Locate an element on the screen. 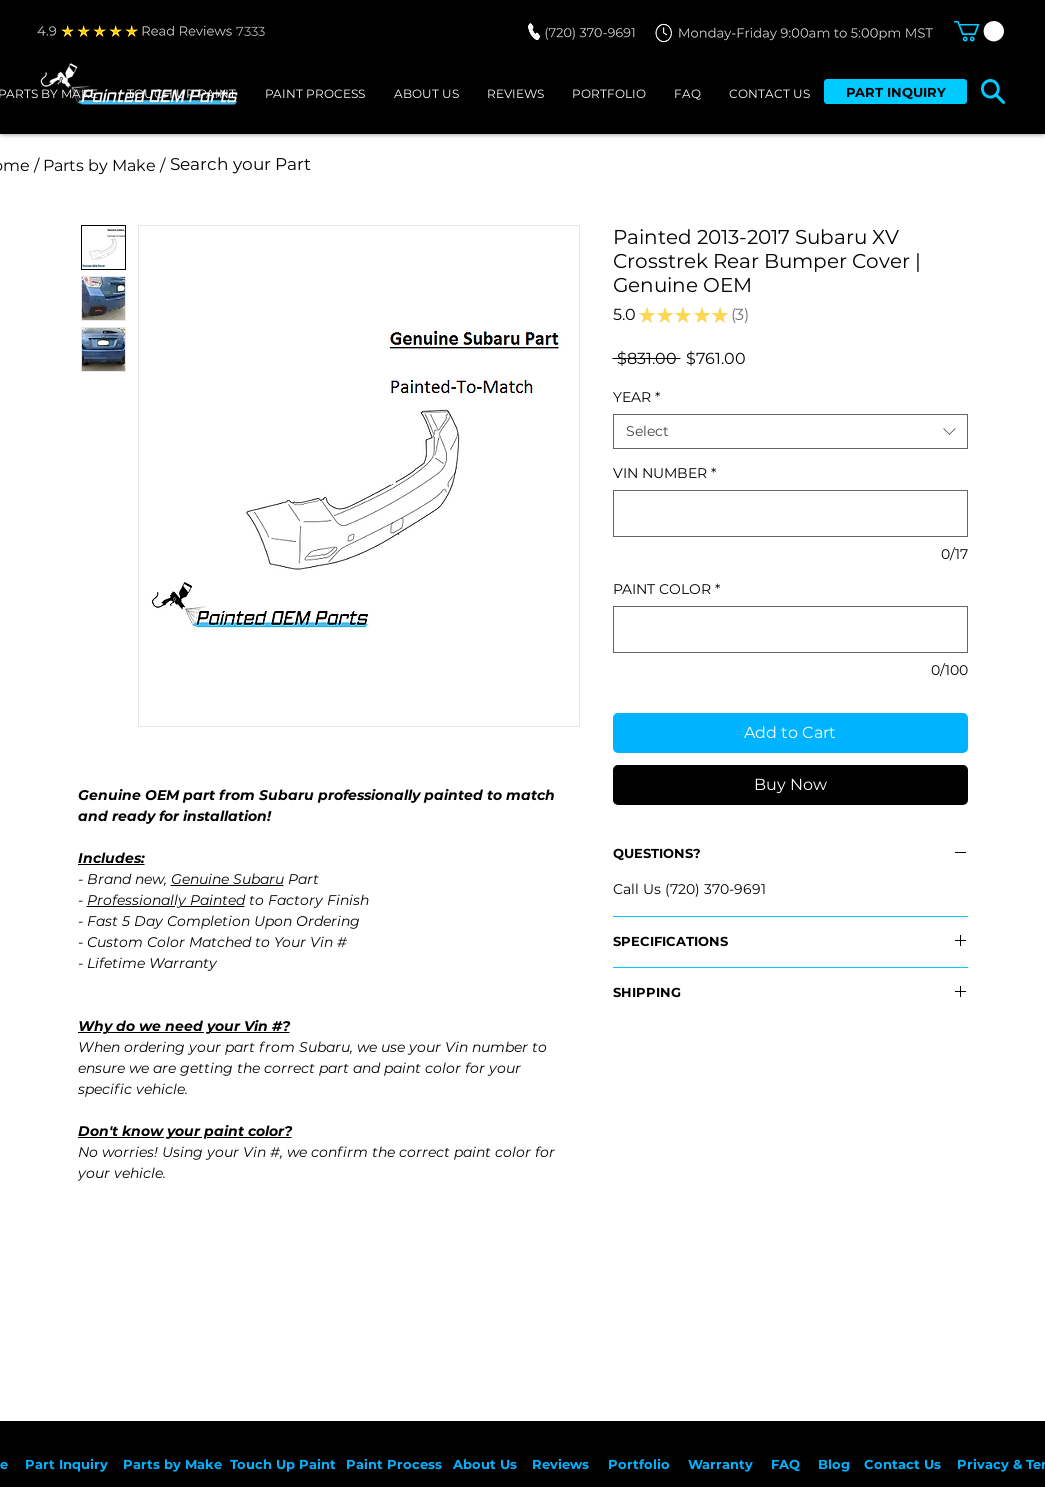 This screenshot has height=1487, width=1045. [Search your Part] is located at coordinates (436, 165).